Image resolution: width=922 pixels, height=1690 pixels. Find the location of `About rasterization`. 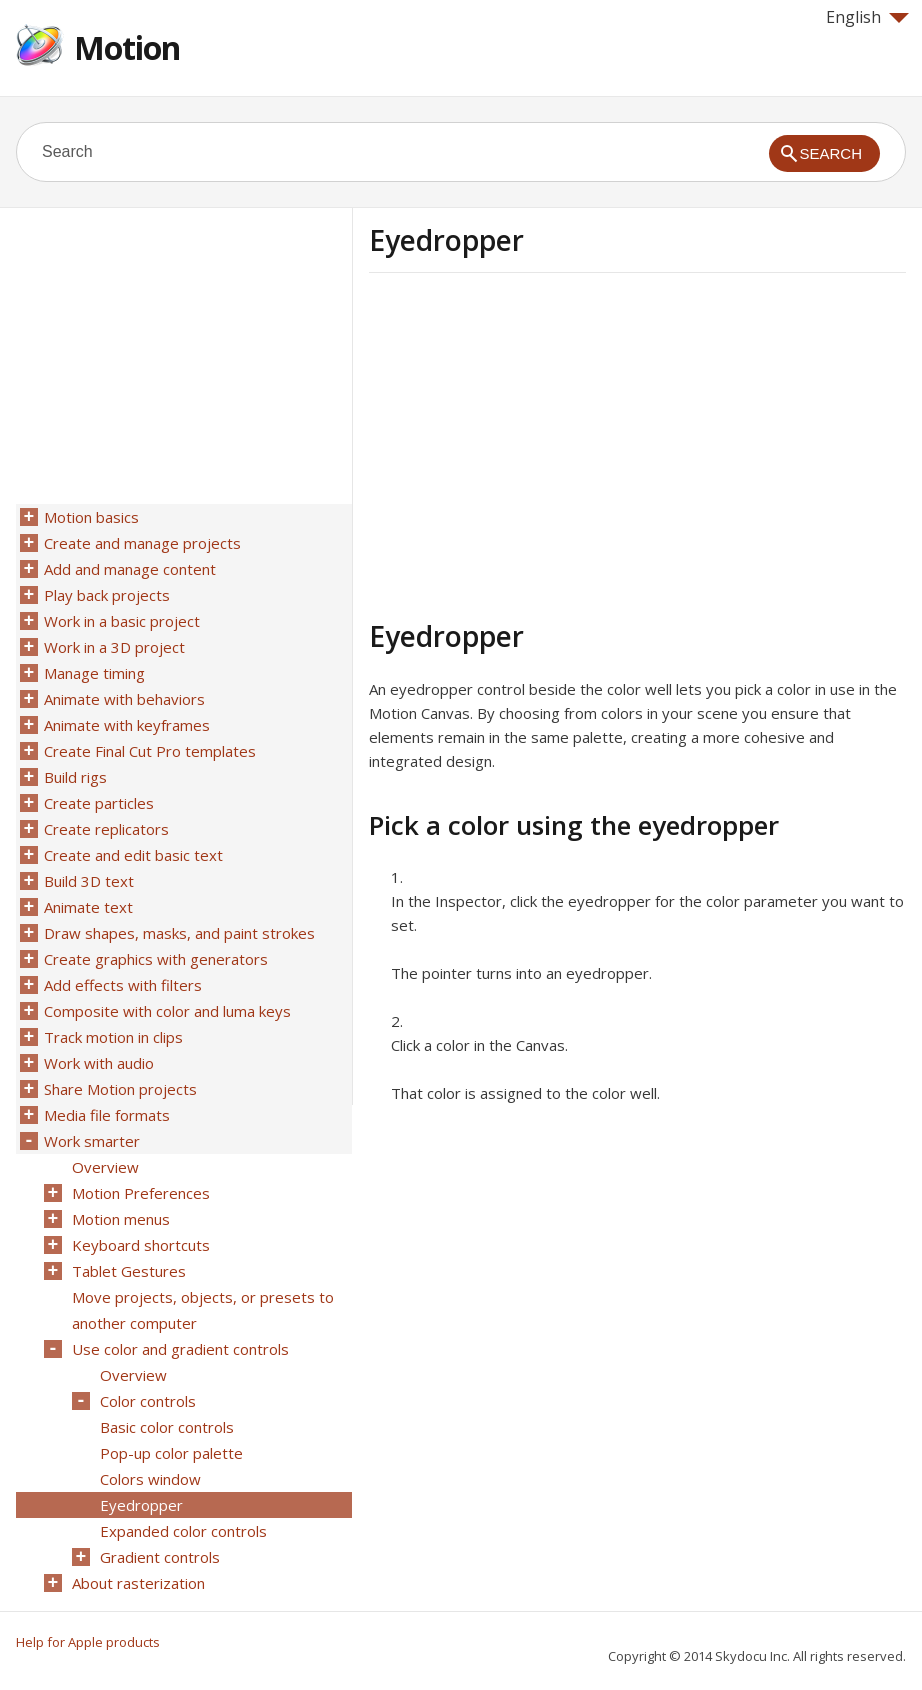

About rasterization is located at coordinates (138, 1583).